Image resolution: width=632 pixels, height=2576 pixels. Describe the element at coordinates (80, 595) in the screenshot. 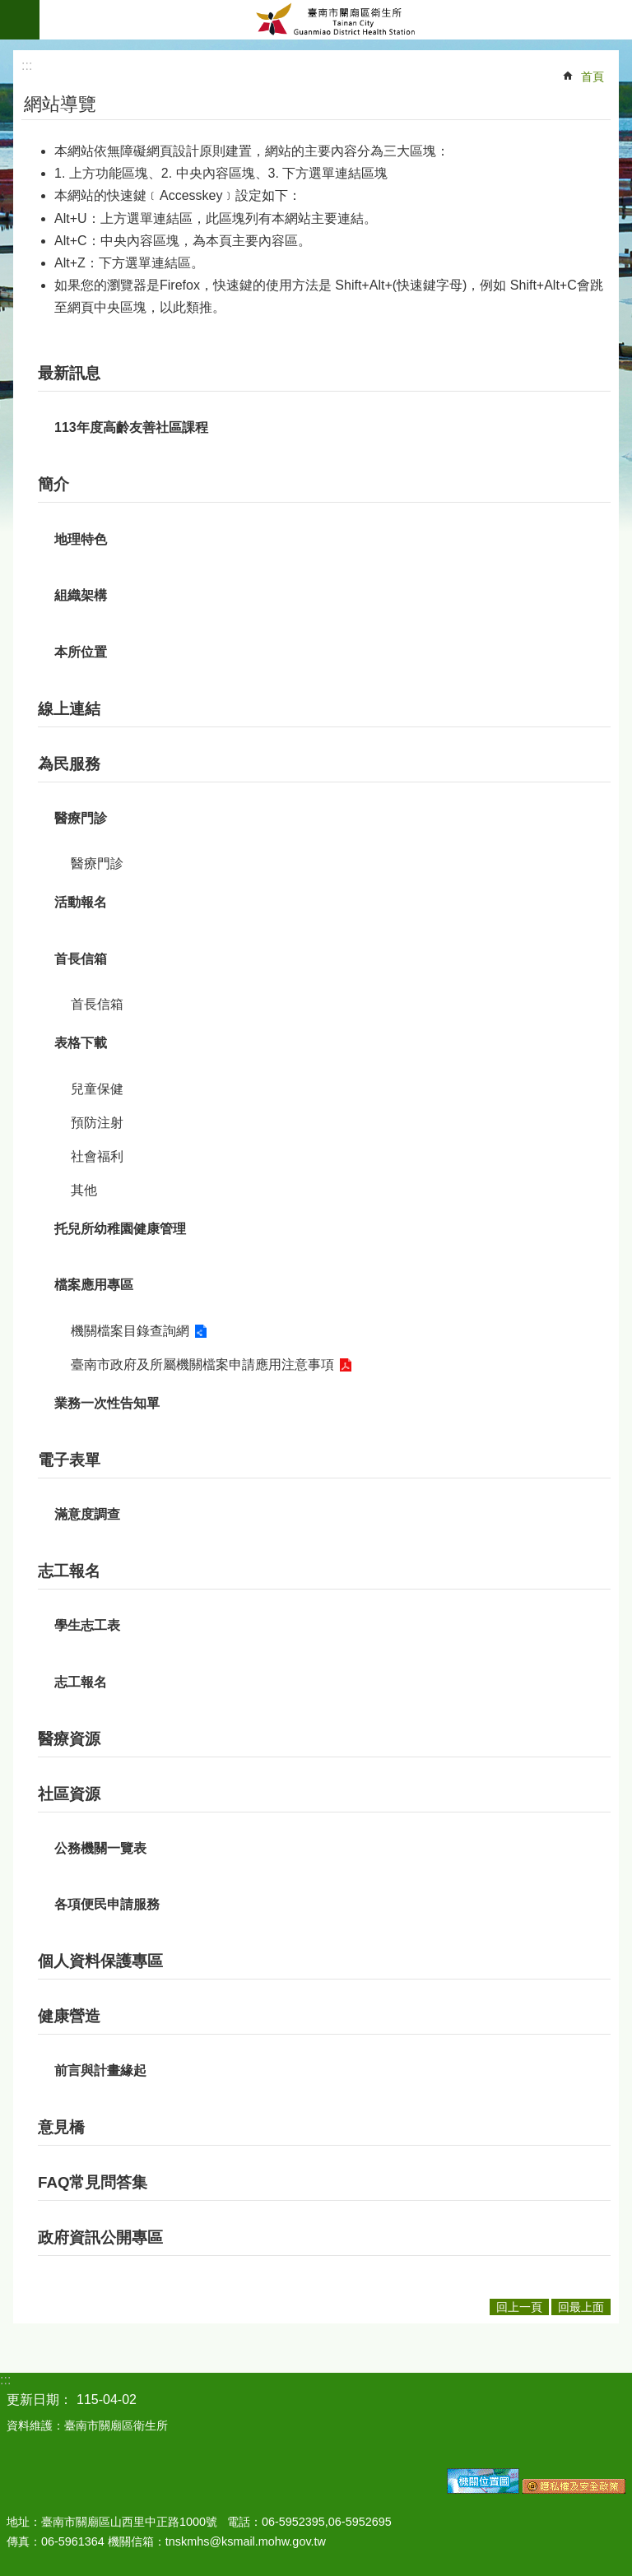

I see `組織架構` at that location.